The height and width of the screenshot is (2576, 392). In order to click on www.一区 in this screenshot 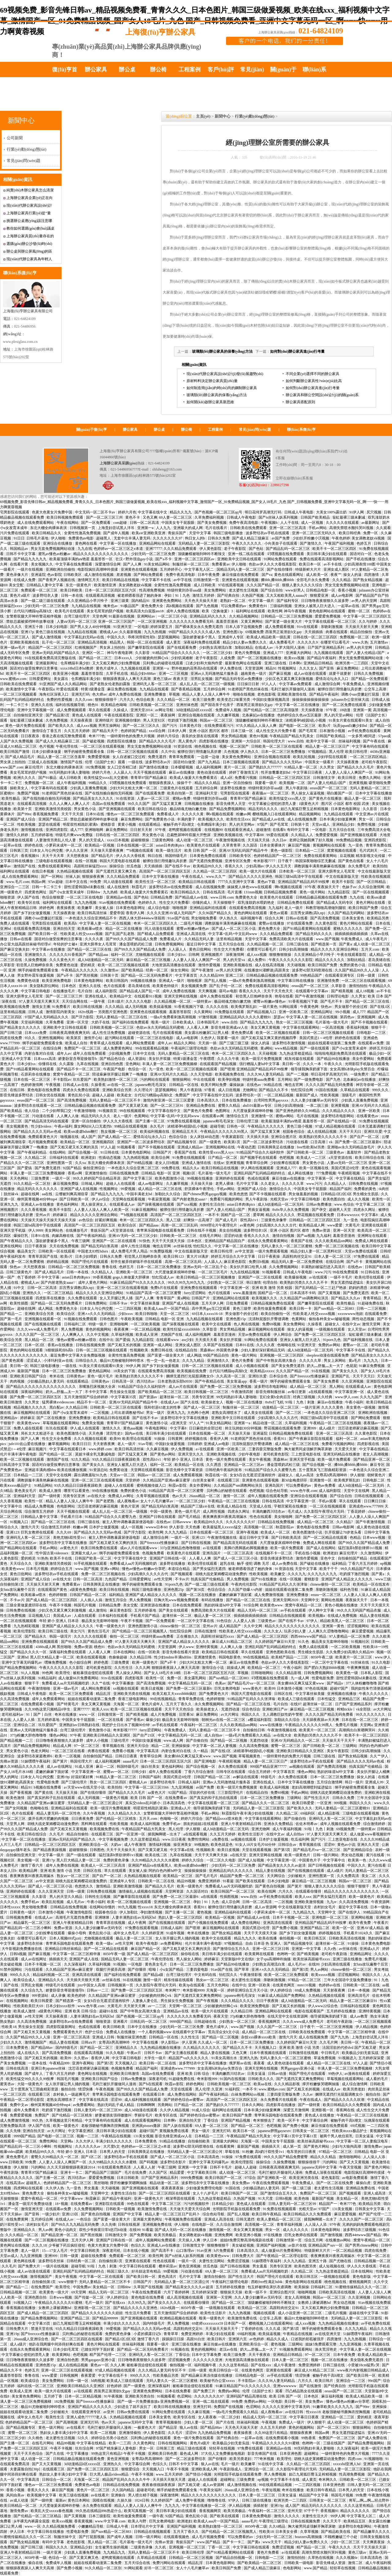, I will do `click(87, 1714)`.